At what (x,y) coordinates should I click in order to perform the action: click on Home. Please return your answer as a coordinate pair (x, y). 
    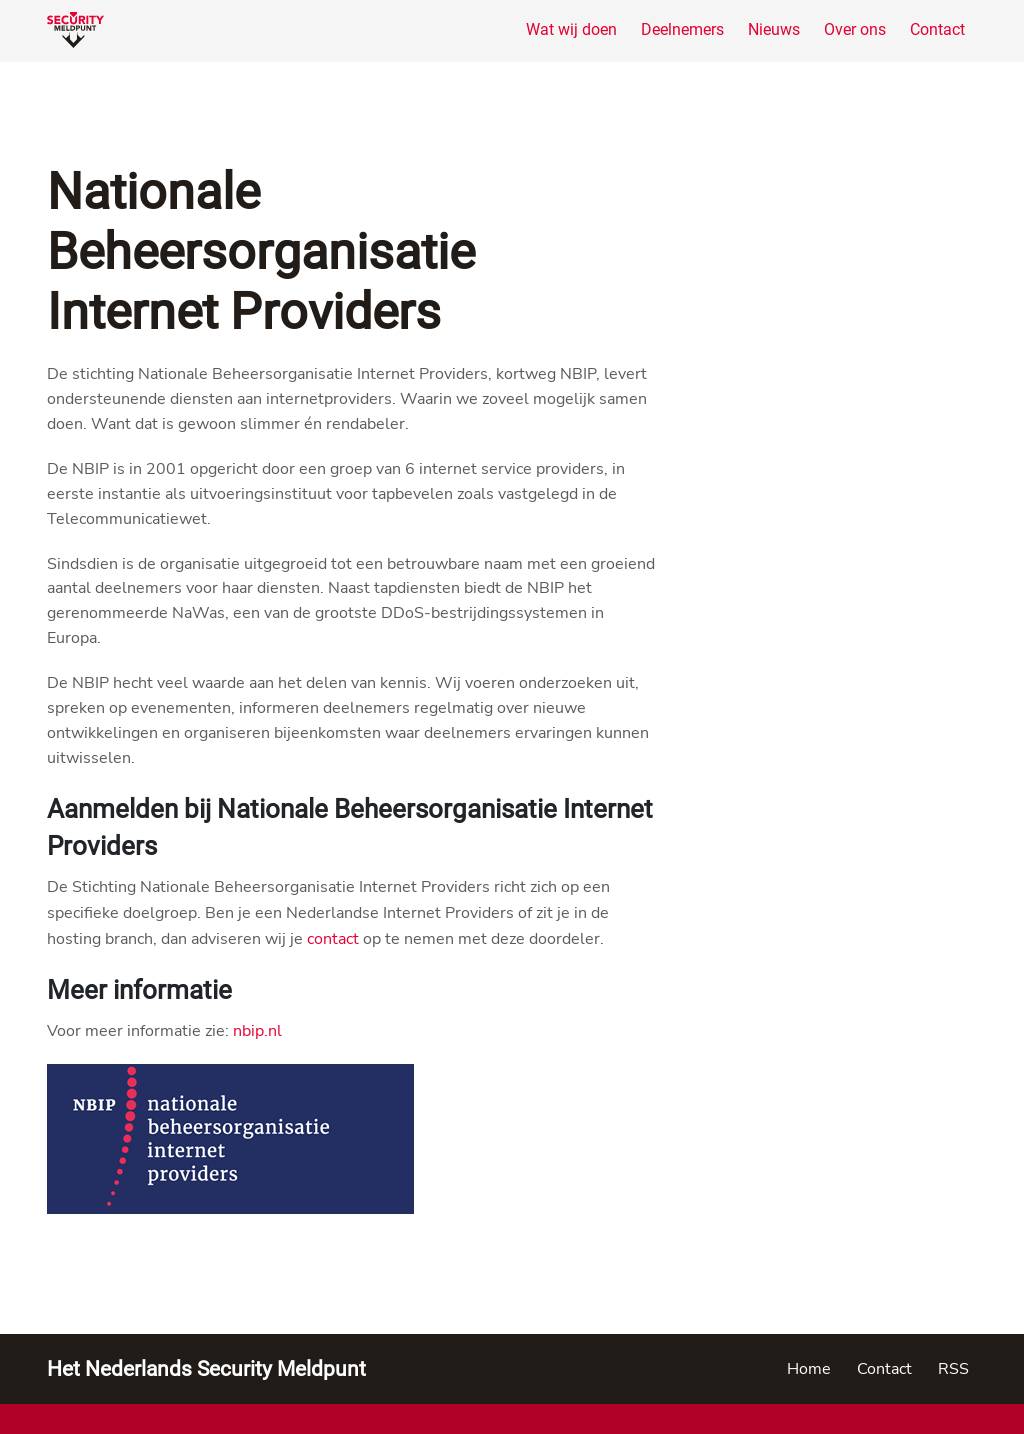
    Looking at the image, I should click on (809, 1369).